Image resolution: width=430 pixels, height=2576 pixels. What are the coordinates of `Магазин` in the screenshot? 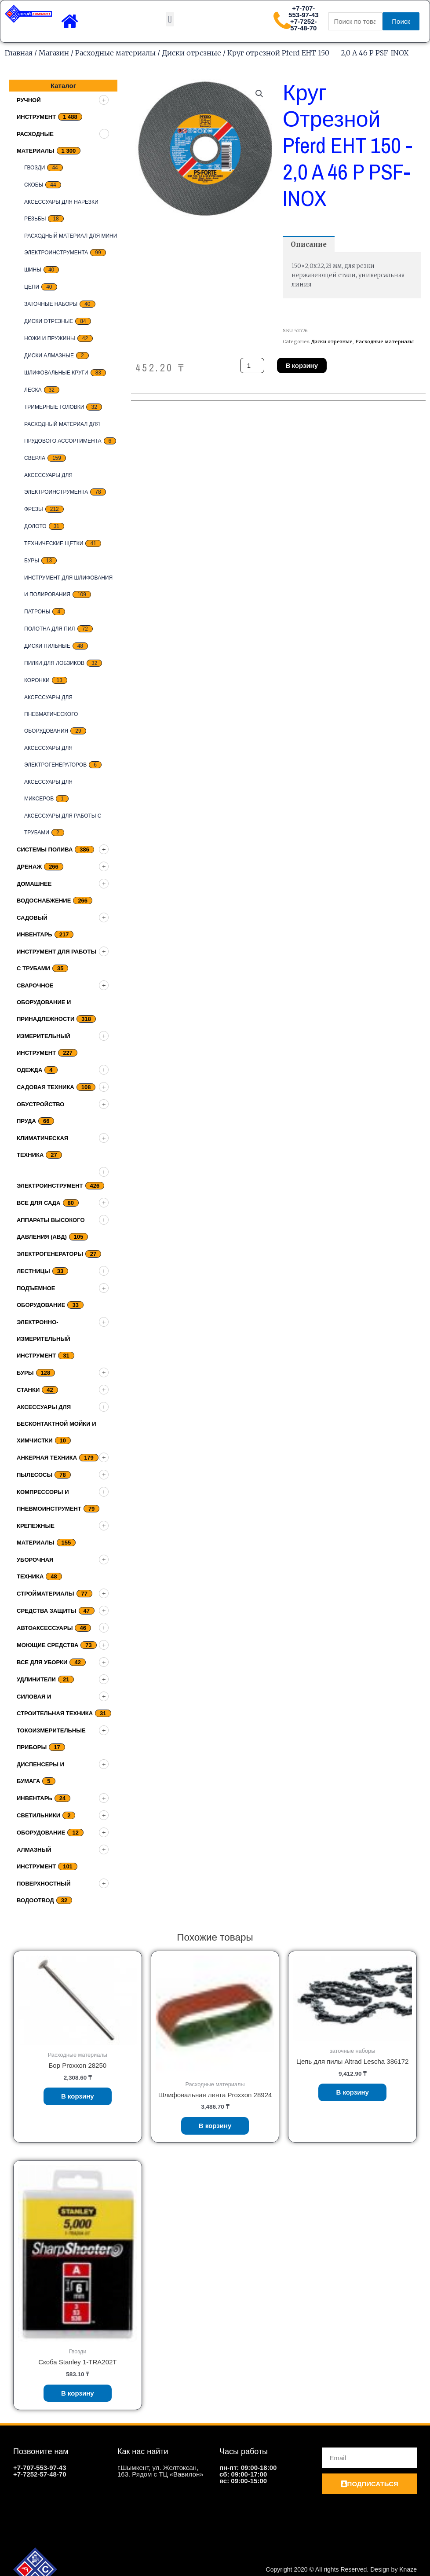 It's located at (54, 52).